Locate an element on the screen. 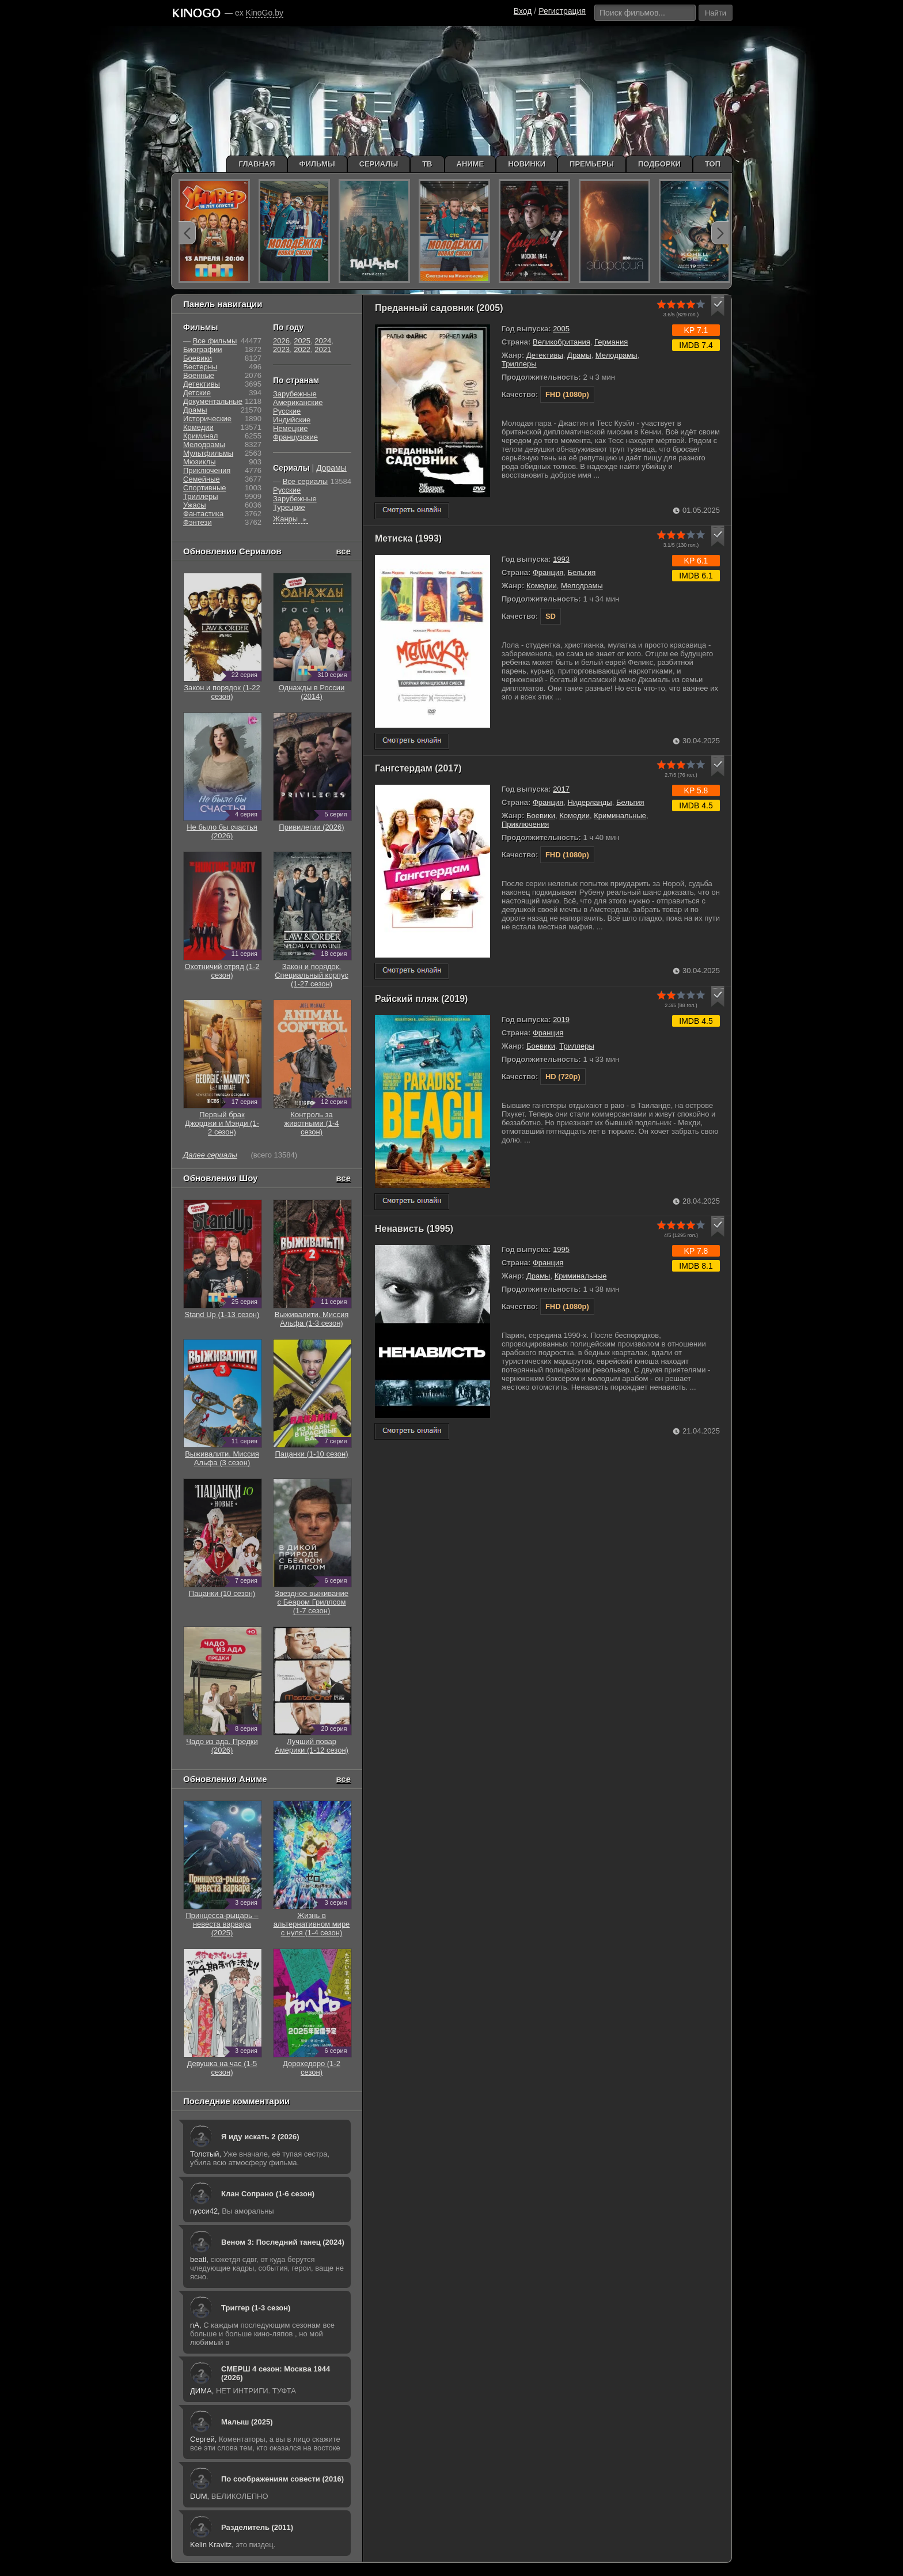 This screenshot has height=2576, width=903. 2025 is located at coordinates (302, 340).